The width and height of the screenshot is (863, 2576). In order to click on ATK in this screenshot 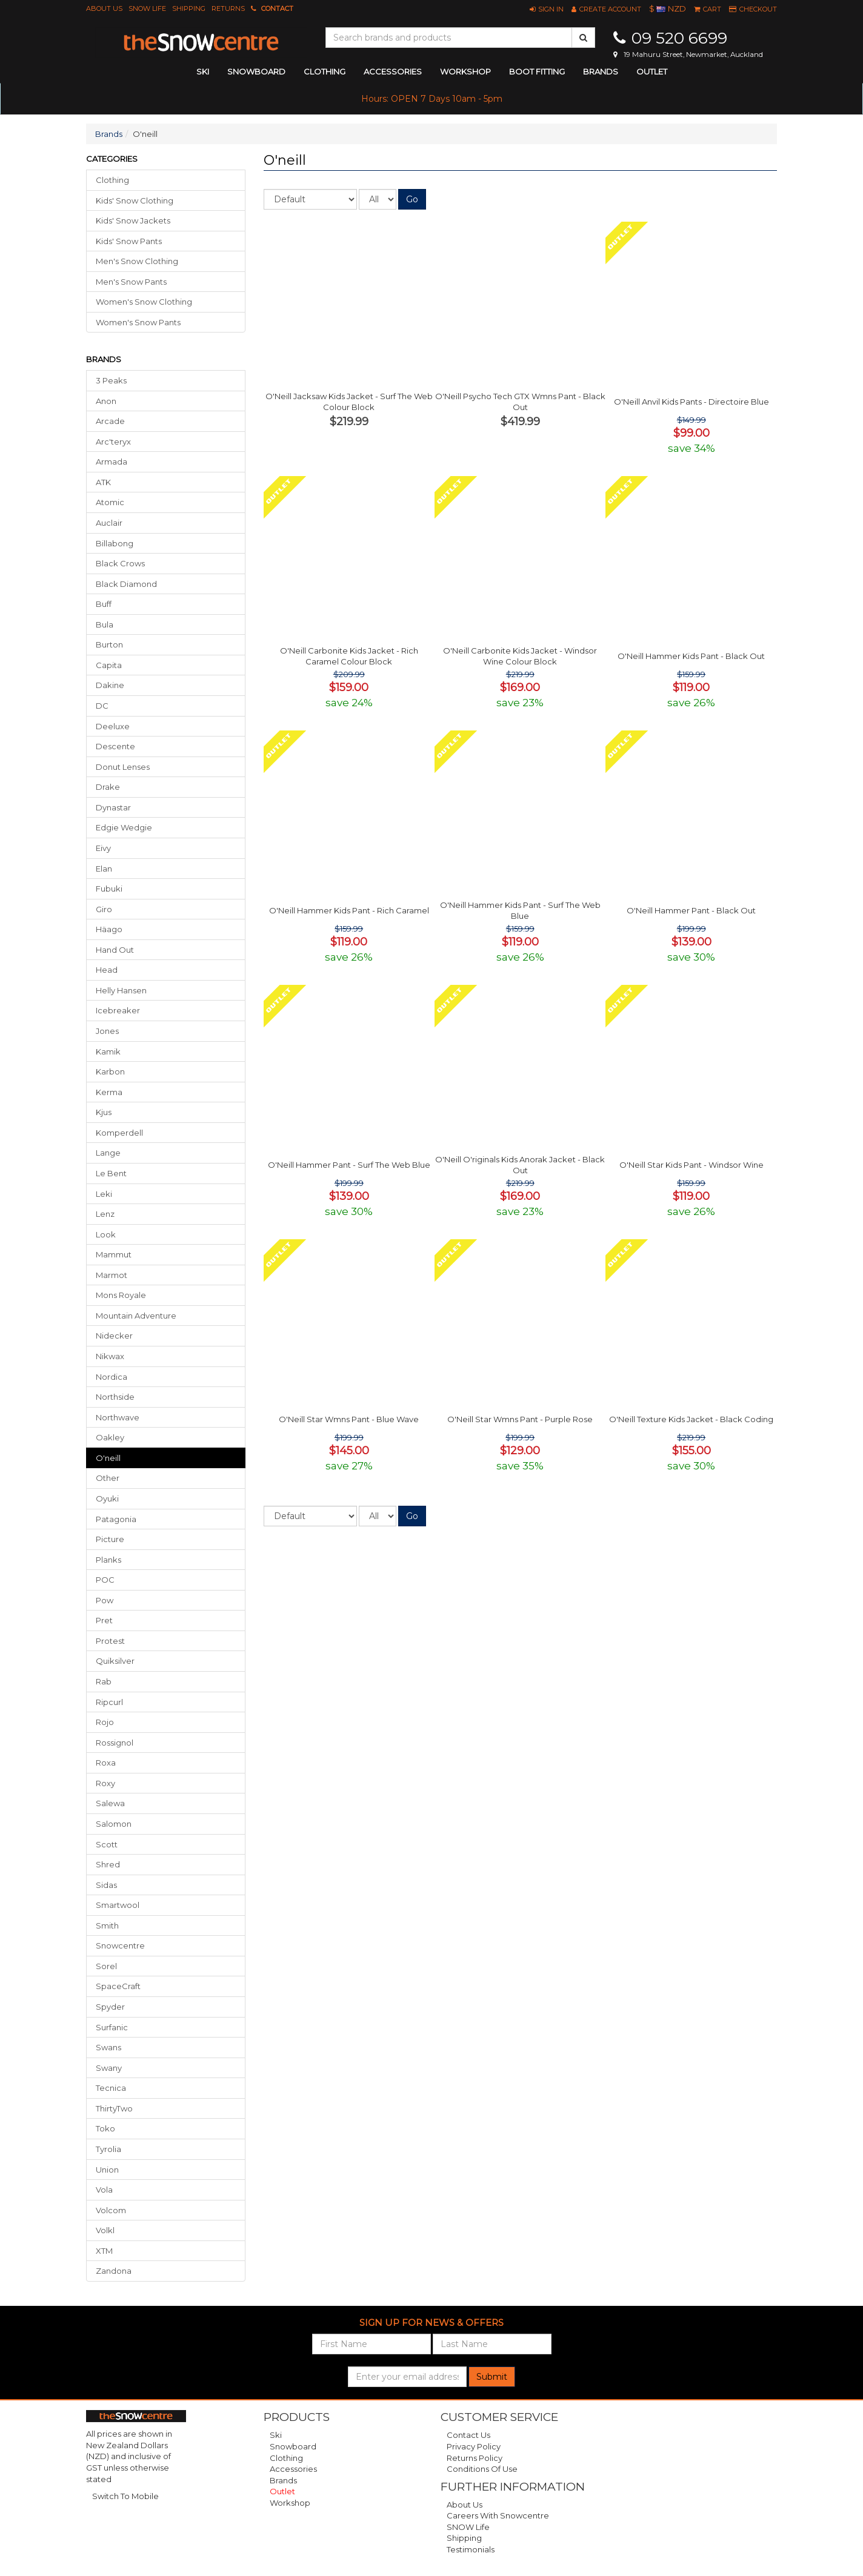, I will do `click(103, 482)`.